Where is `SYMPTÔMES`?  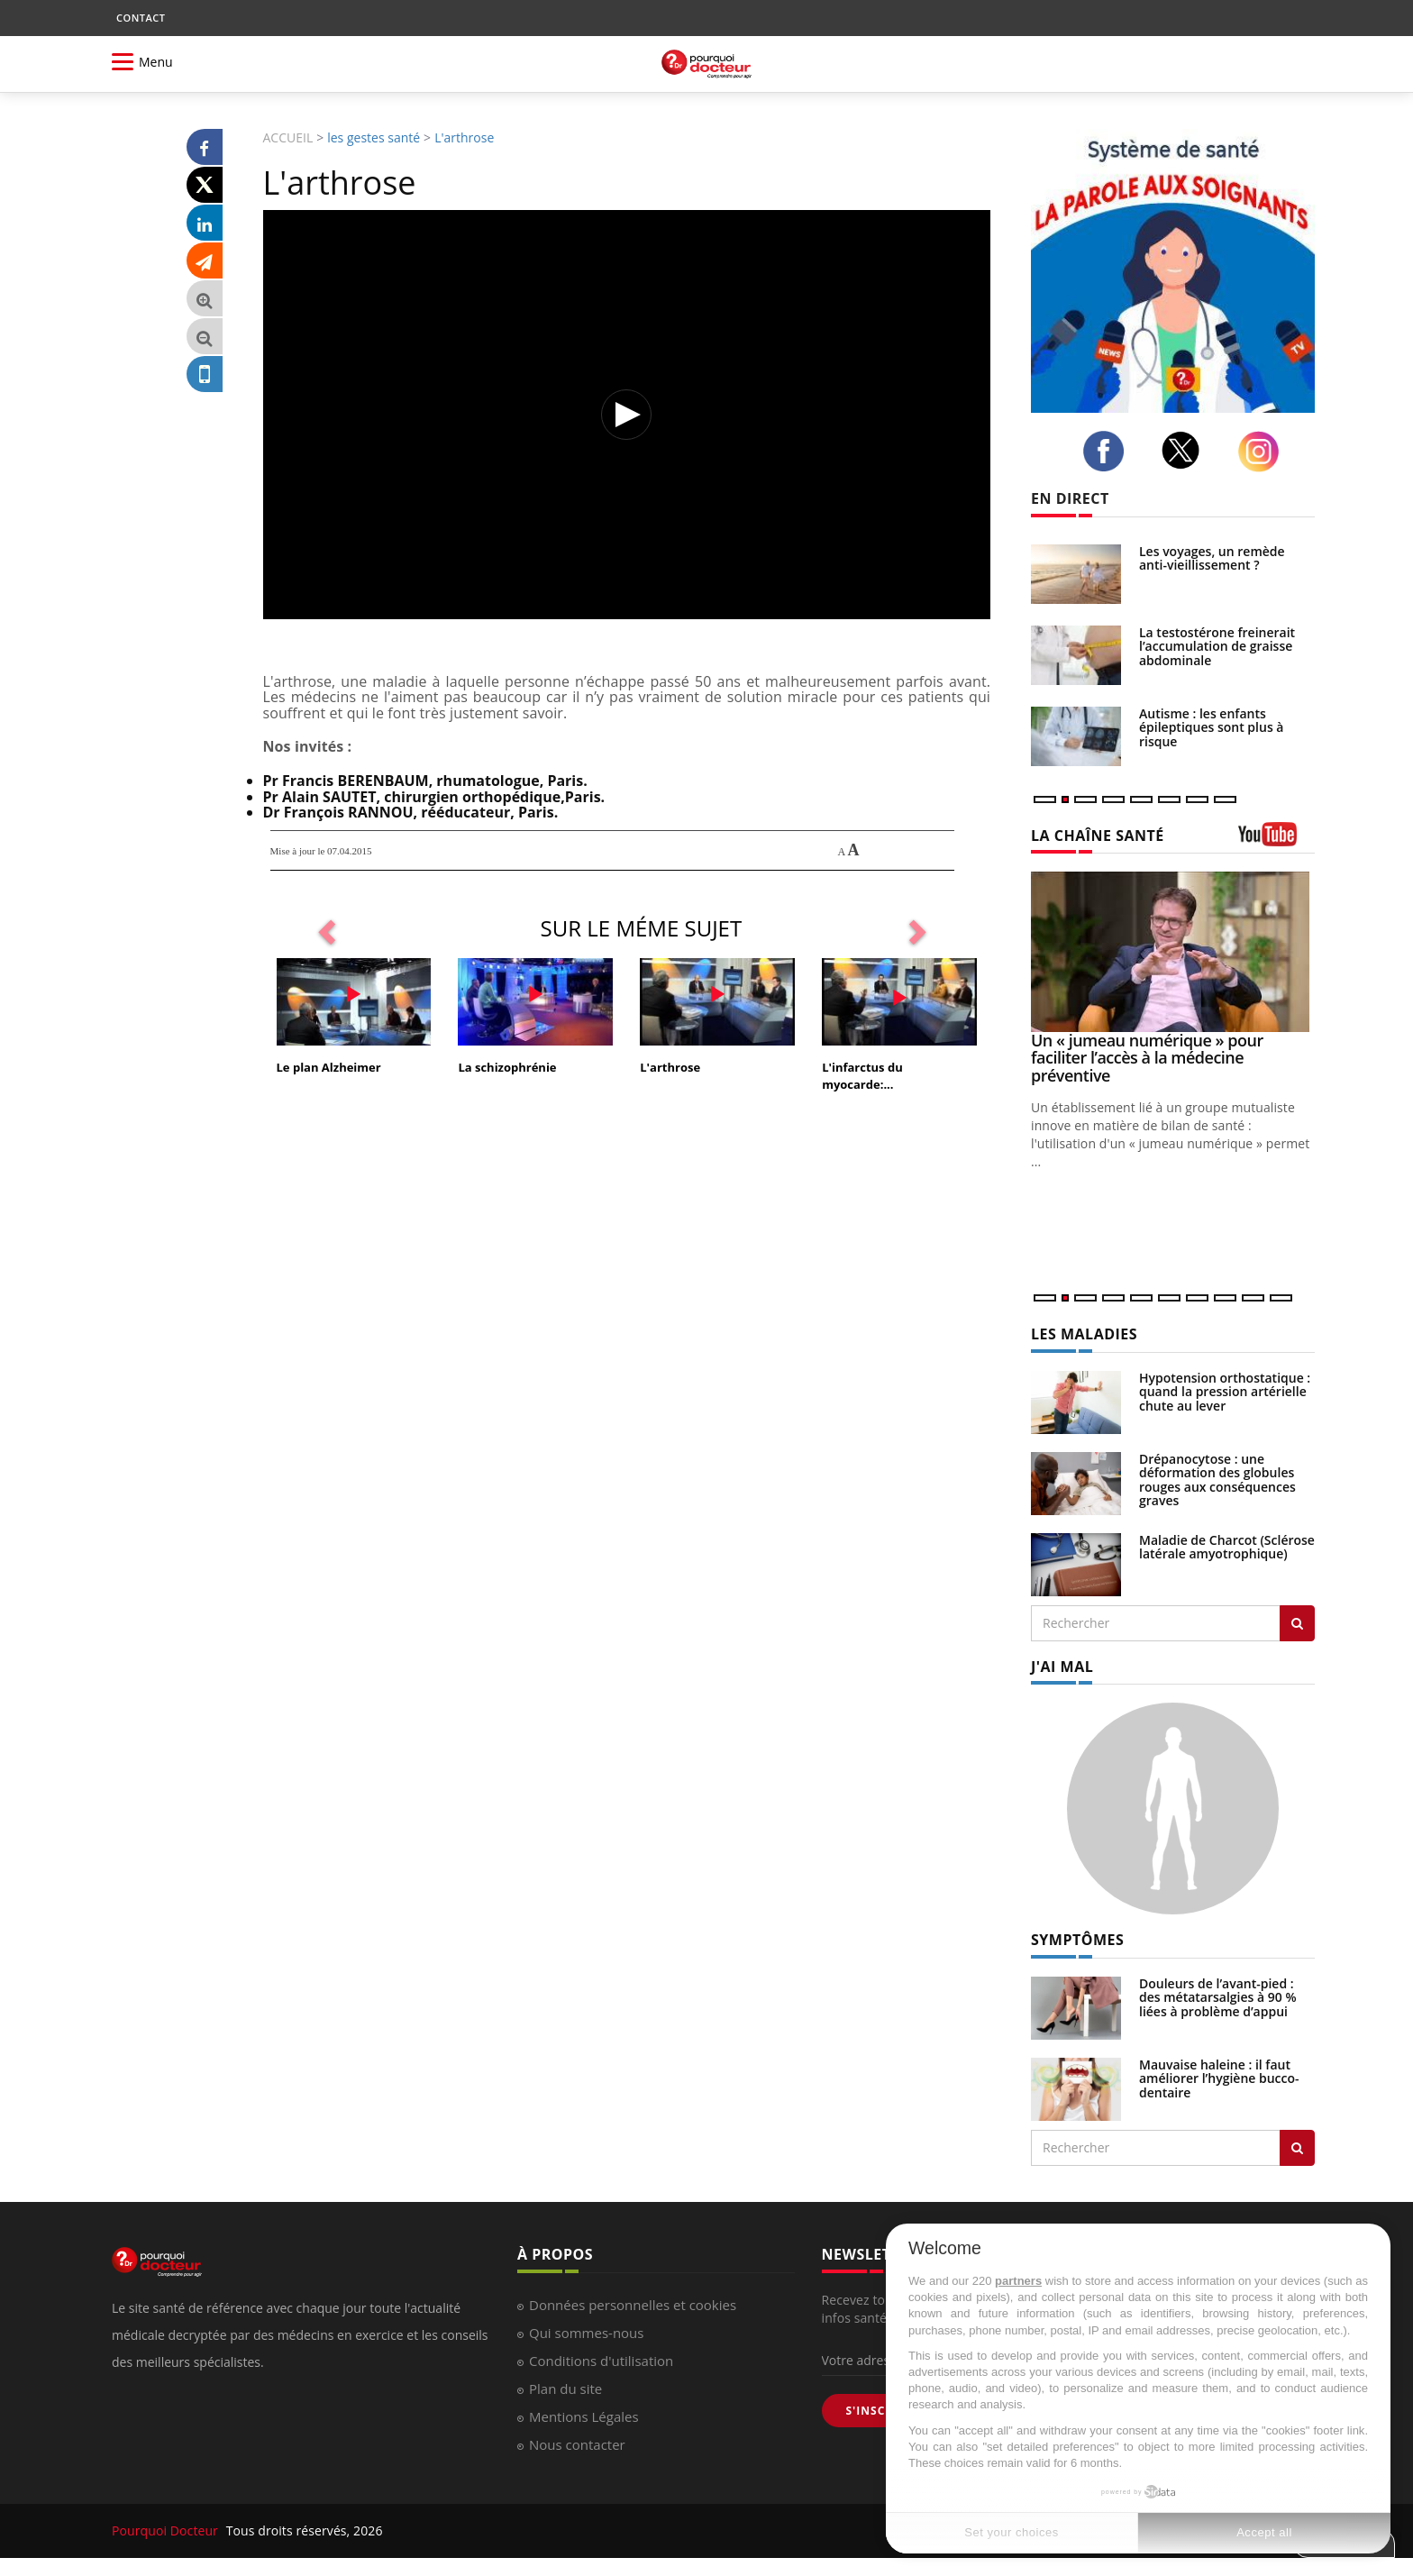
SYMPTÔMES is located at coordinates (1077, 1940).